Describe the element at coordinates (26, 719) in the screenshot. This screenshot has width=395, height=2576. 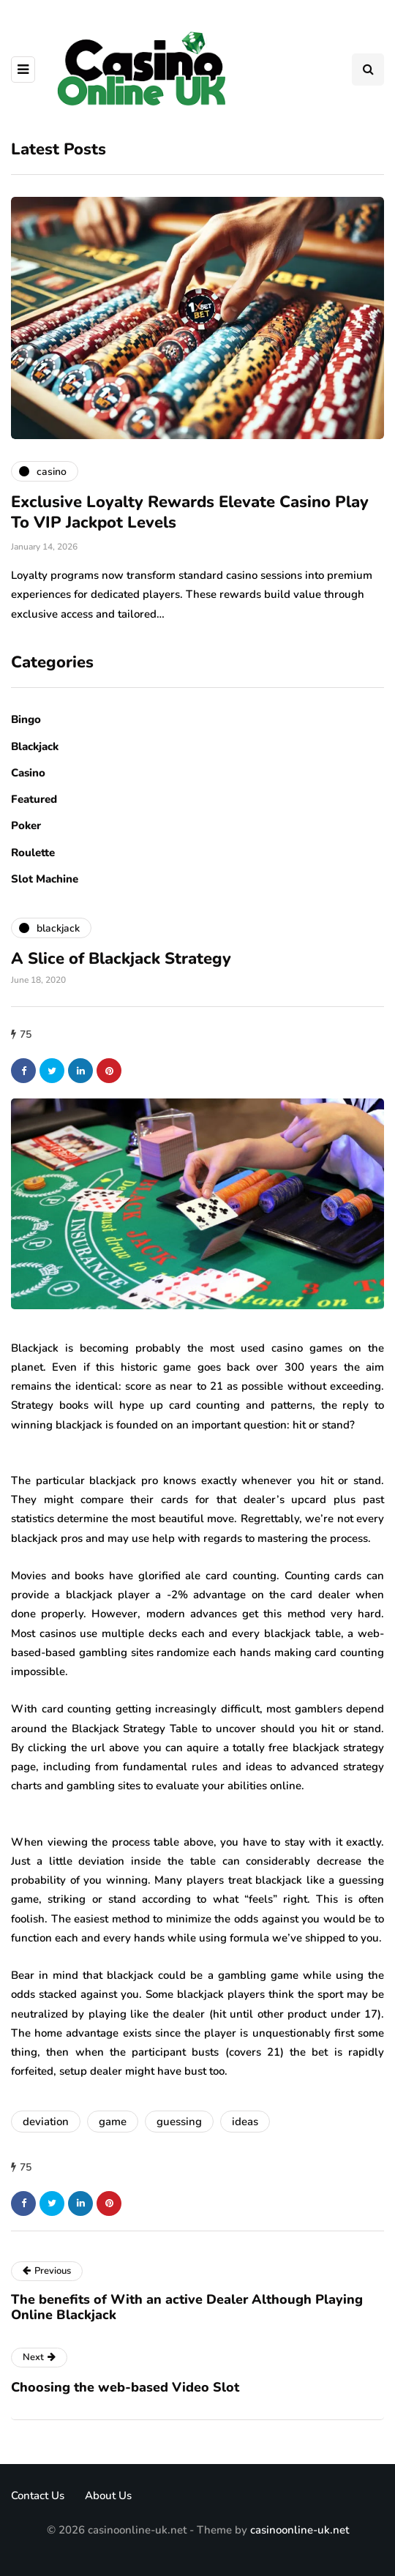
I see `Bingo` at that location.